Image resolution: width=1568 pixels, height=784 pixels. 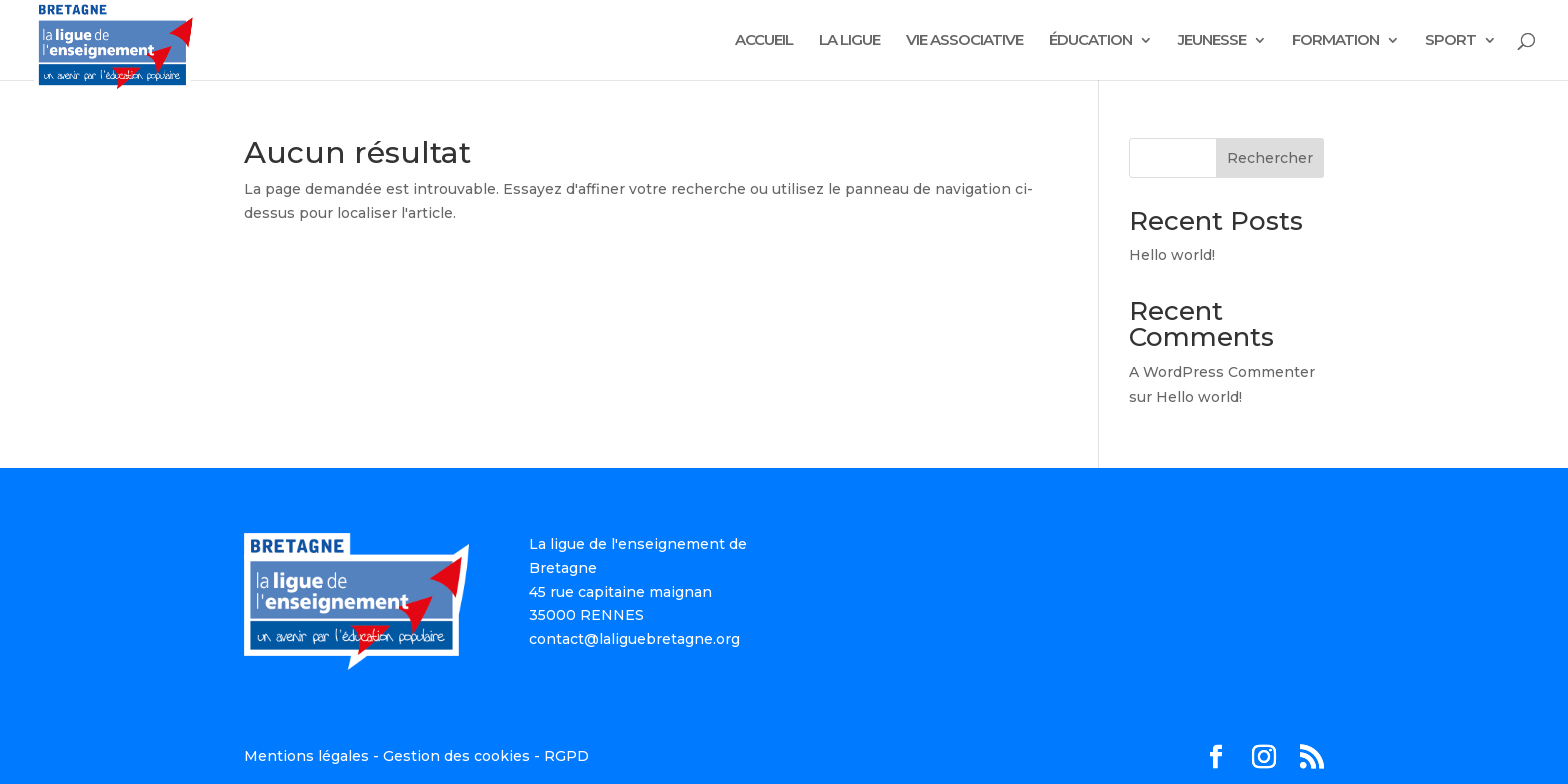 What do you see at coordinates (634, 639) in the screenshot?
I see `contact@laliguebretagne.org` at bounding box center [634, 639].